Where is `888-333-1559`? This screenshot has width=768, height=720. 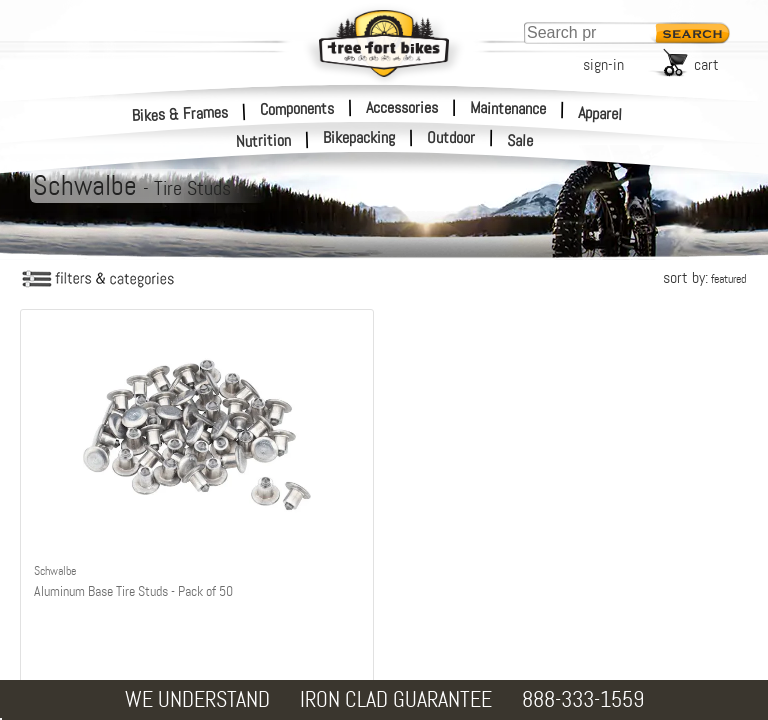 888-333-1559 is located at coordinates (583, 699).